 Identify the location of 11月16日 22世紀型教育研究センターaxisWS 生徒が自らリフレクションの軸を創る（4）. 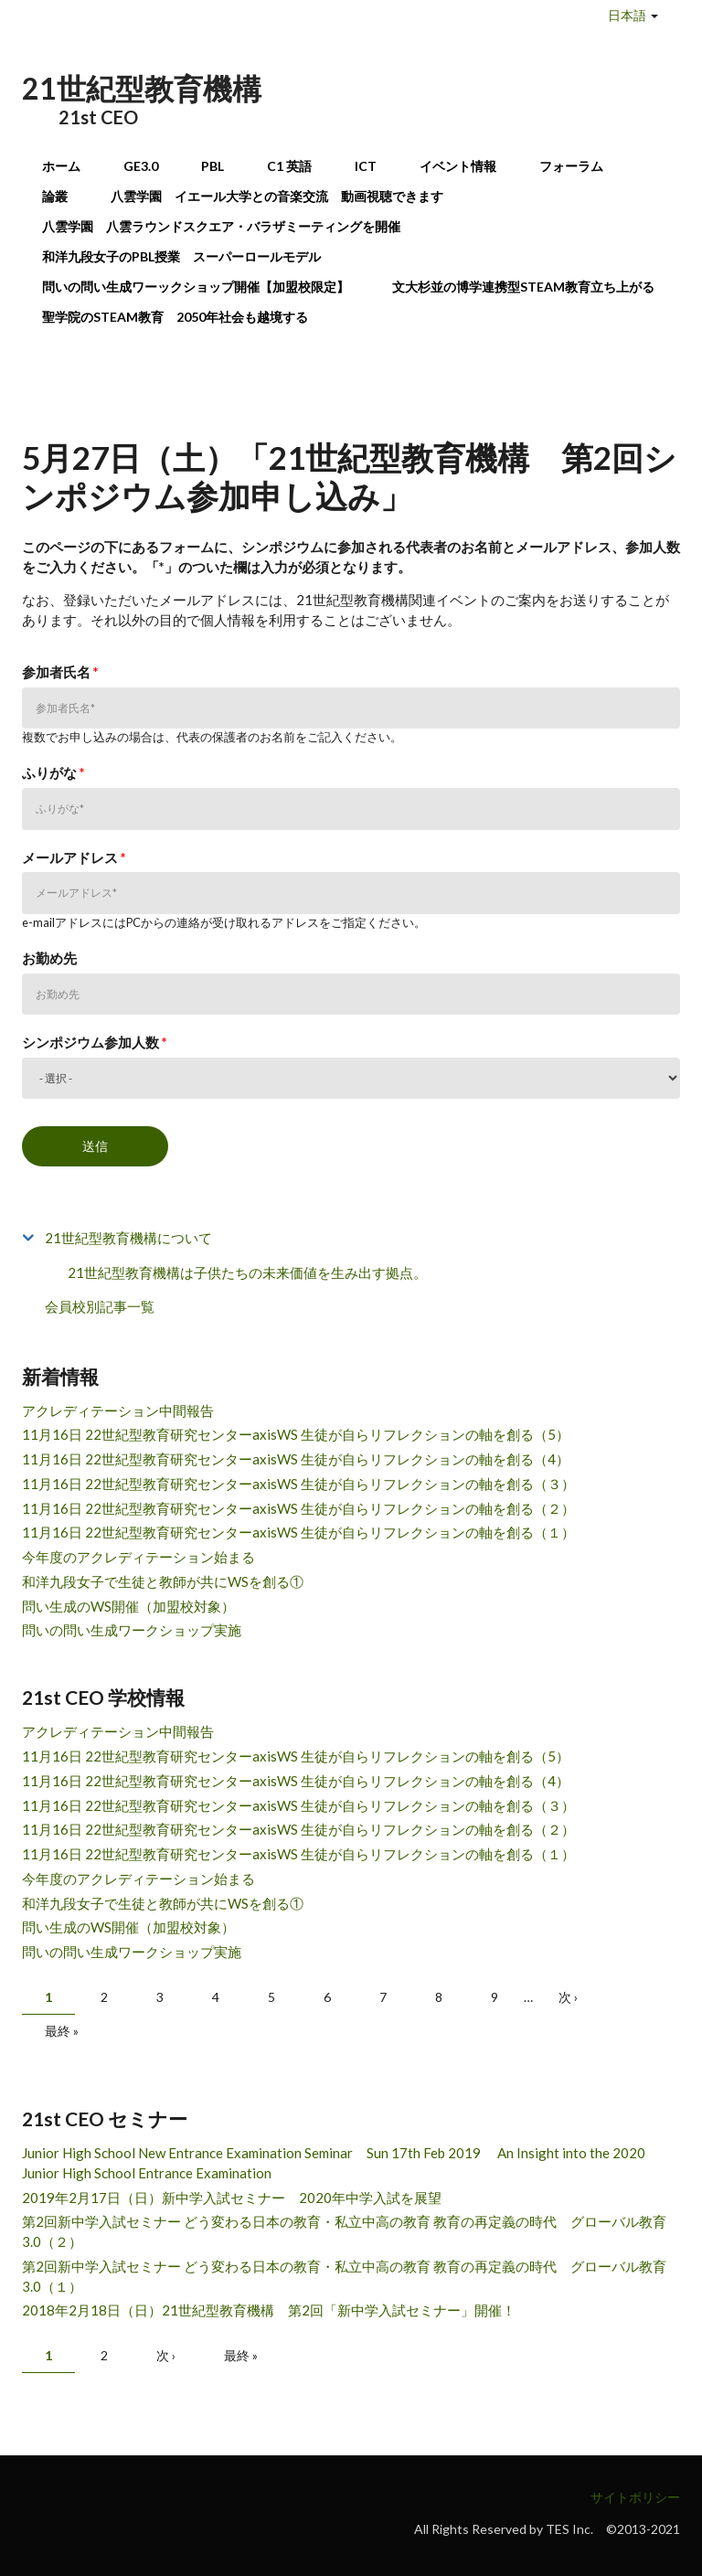
(295, 1459).